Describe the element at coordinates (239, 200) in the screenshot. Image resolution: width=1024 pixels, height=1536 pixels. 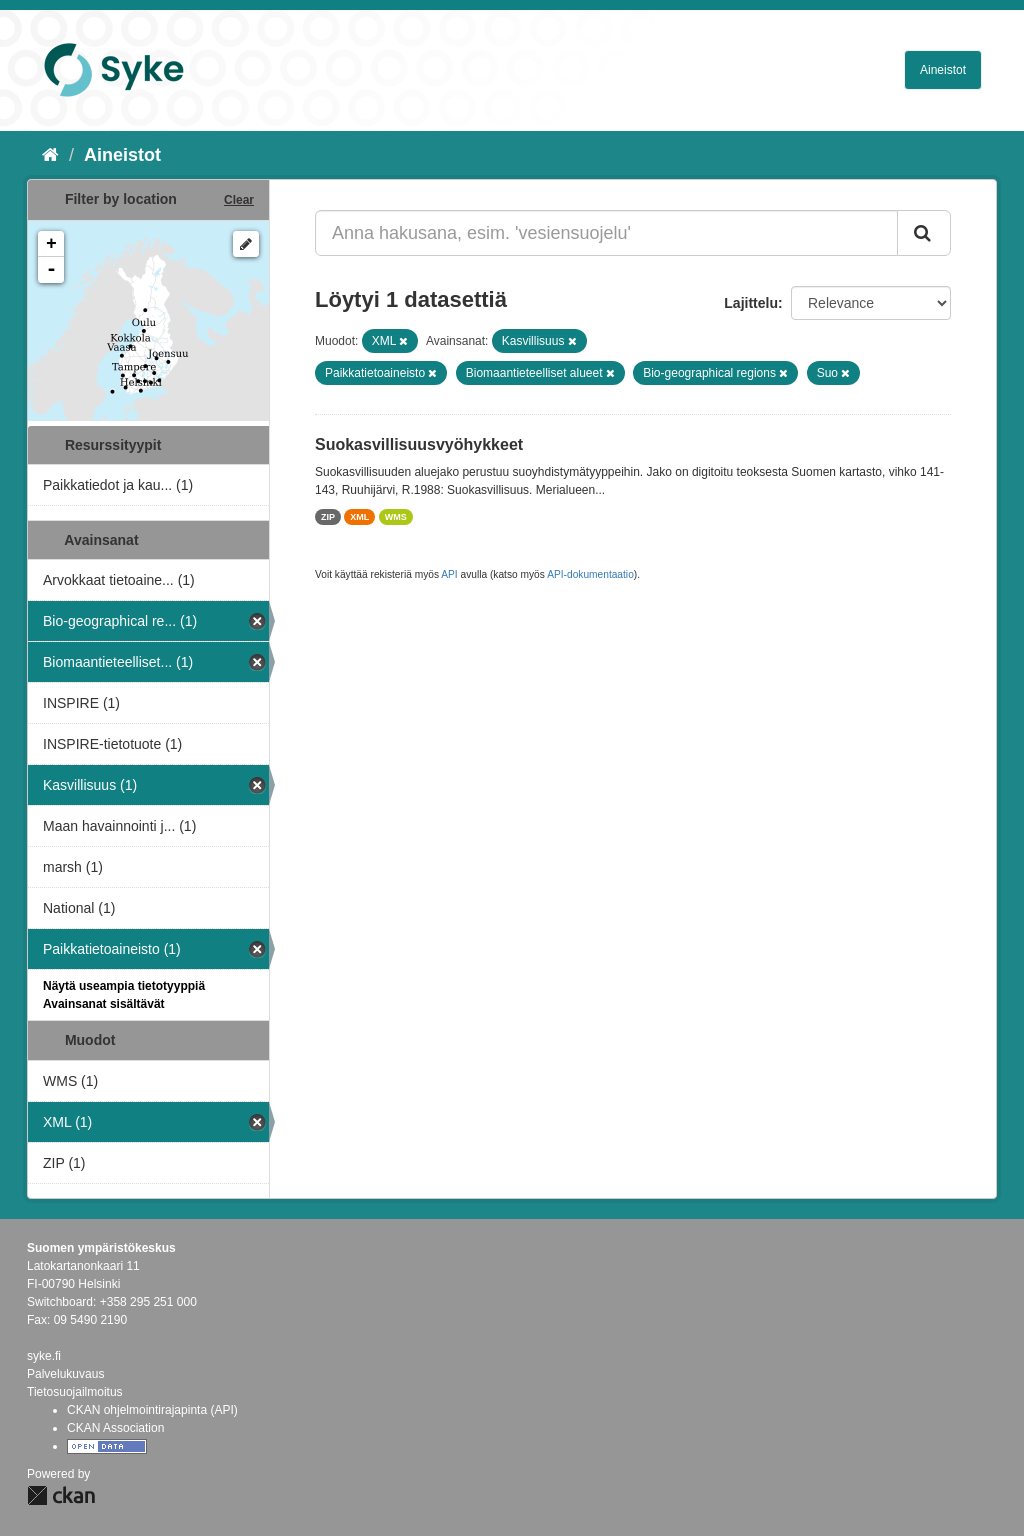
I see `Clear` at that location.